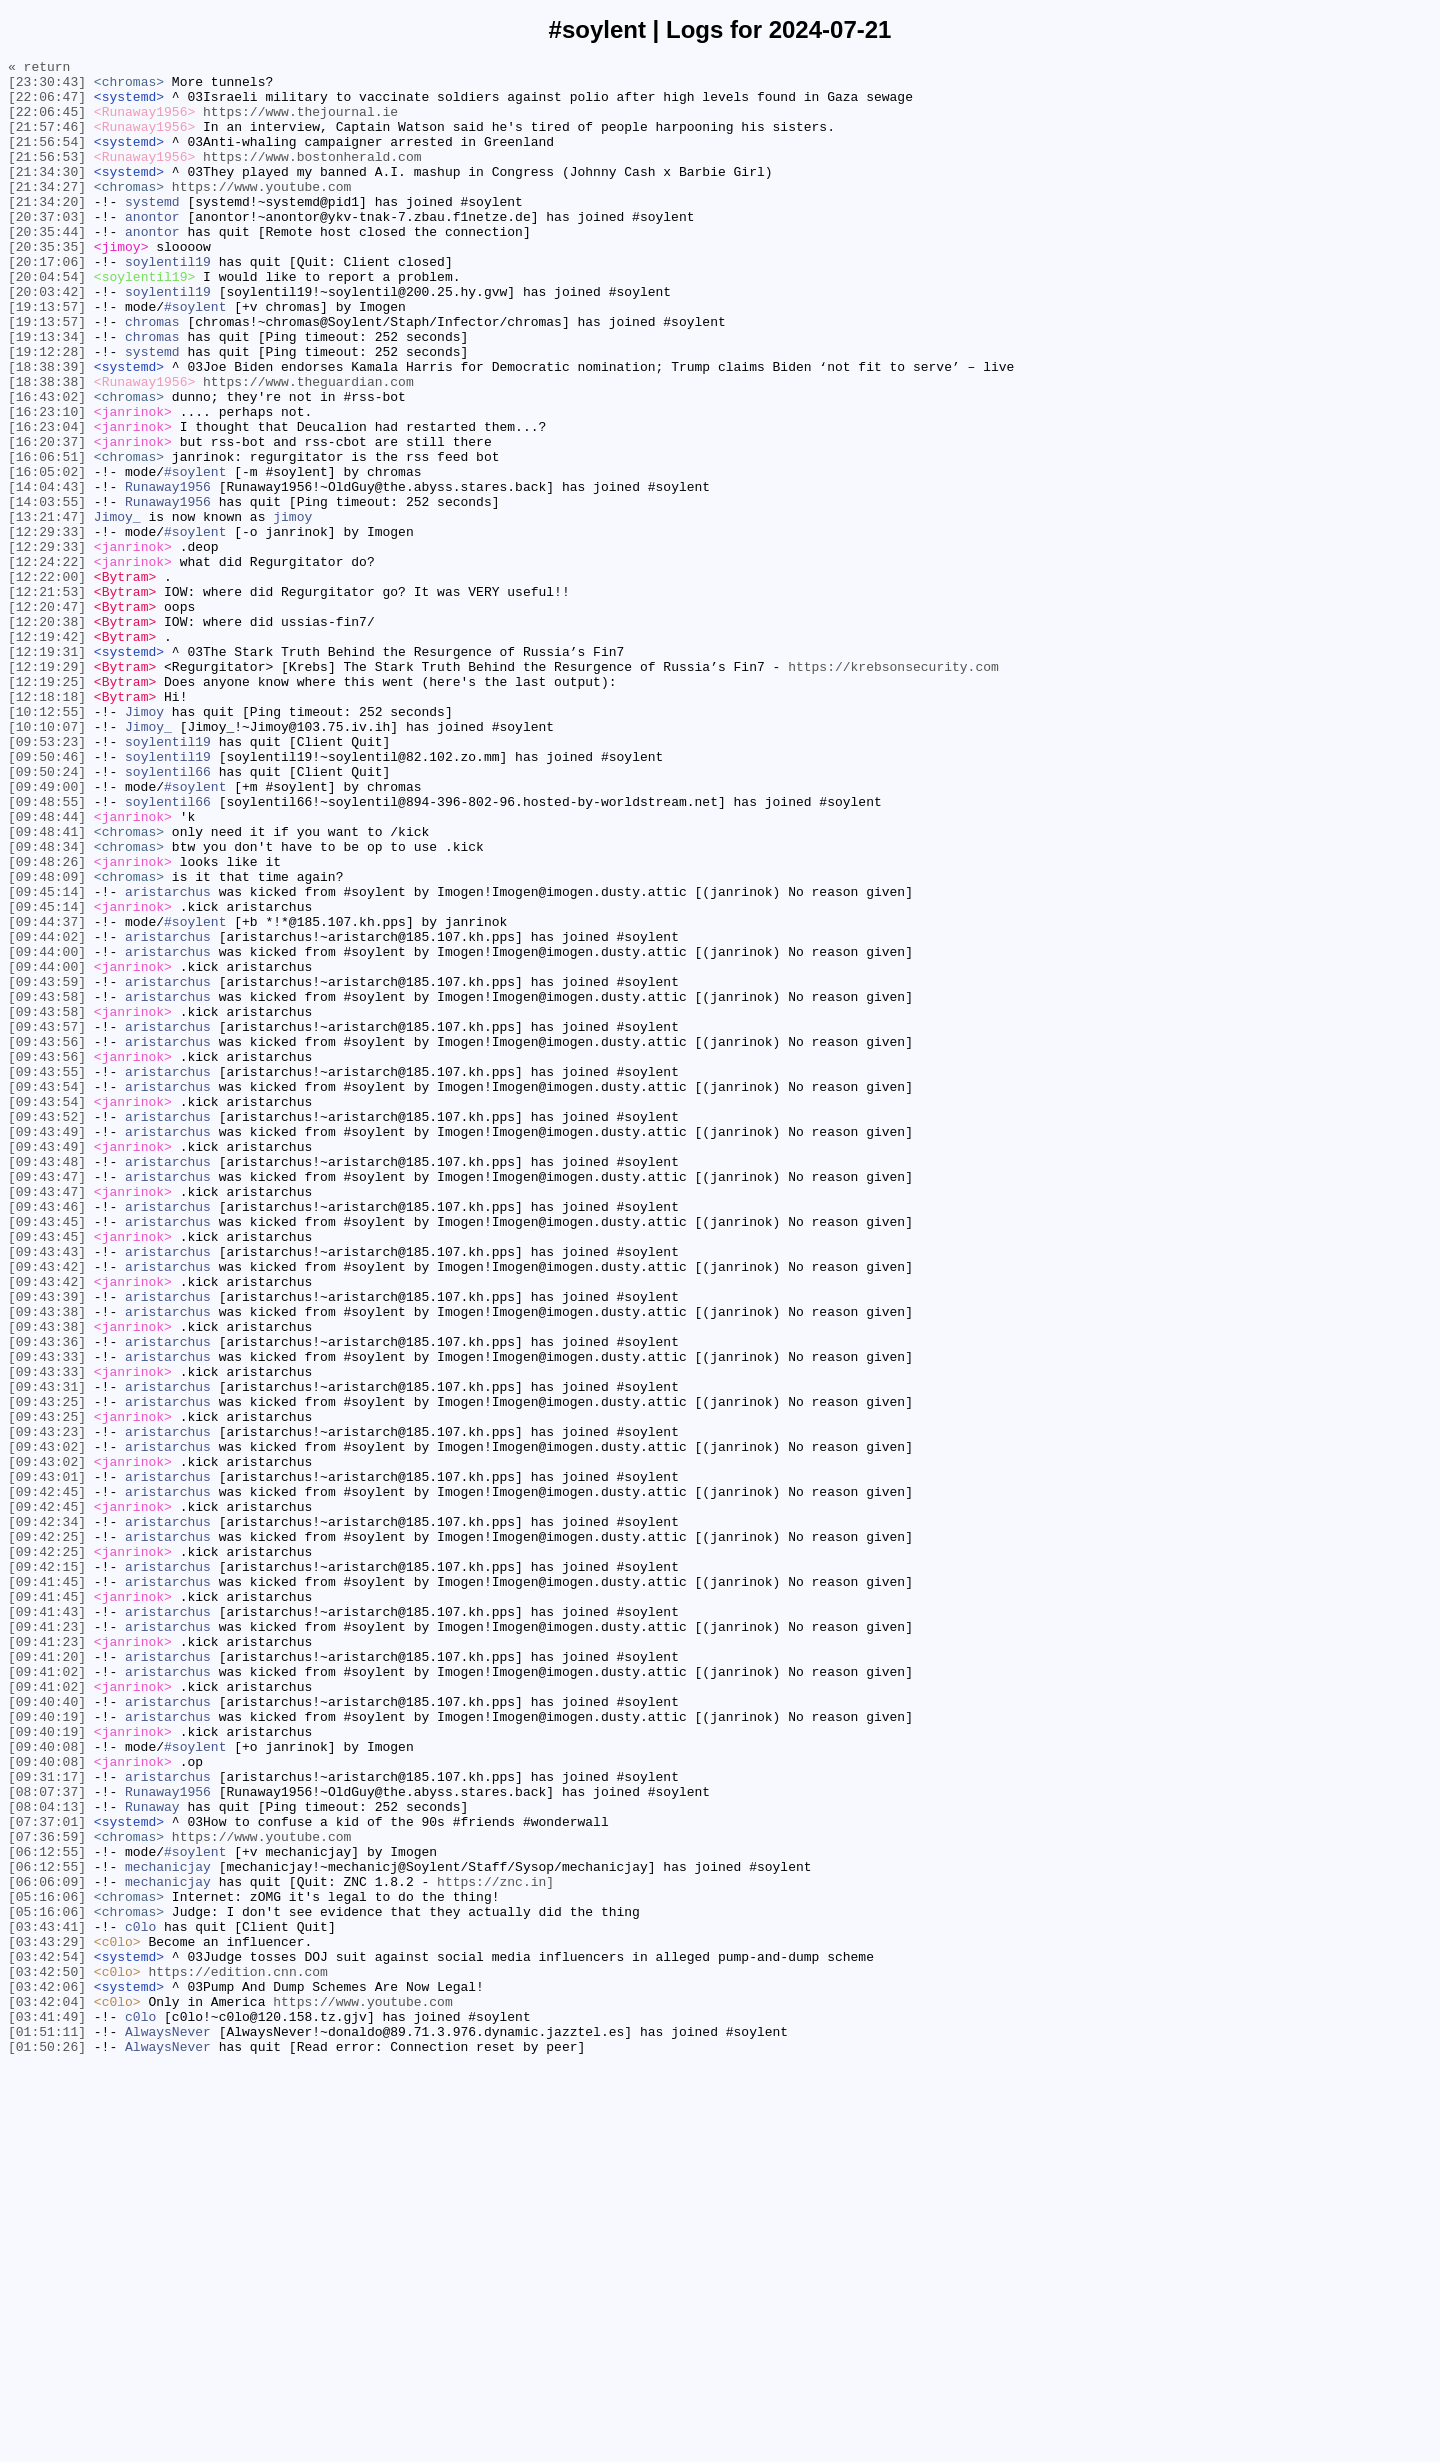 Image resolution: width=1440 pixels, height=2462 pixels. What do you see at coordinates (47, 879) in the screenshot?
I see `[09:53:23]` at bounding box center [47, 879].